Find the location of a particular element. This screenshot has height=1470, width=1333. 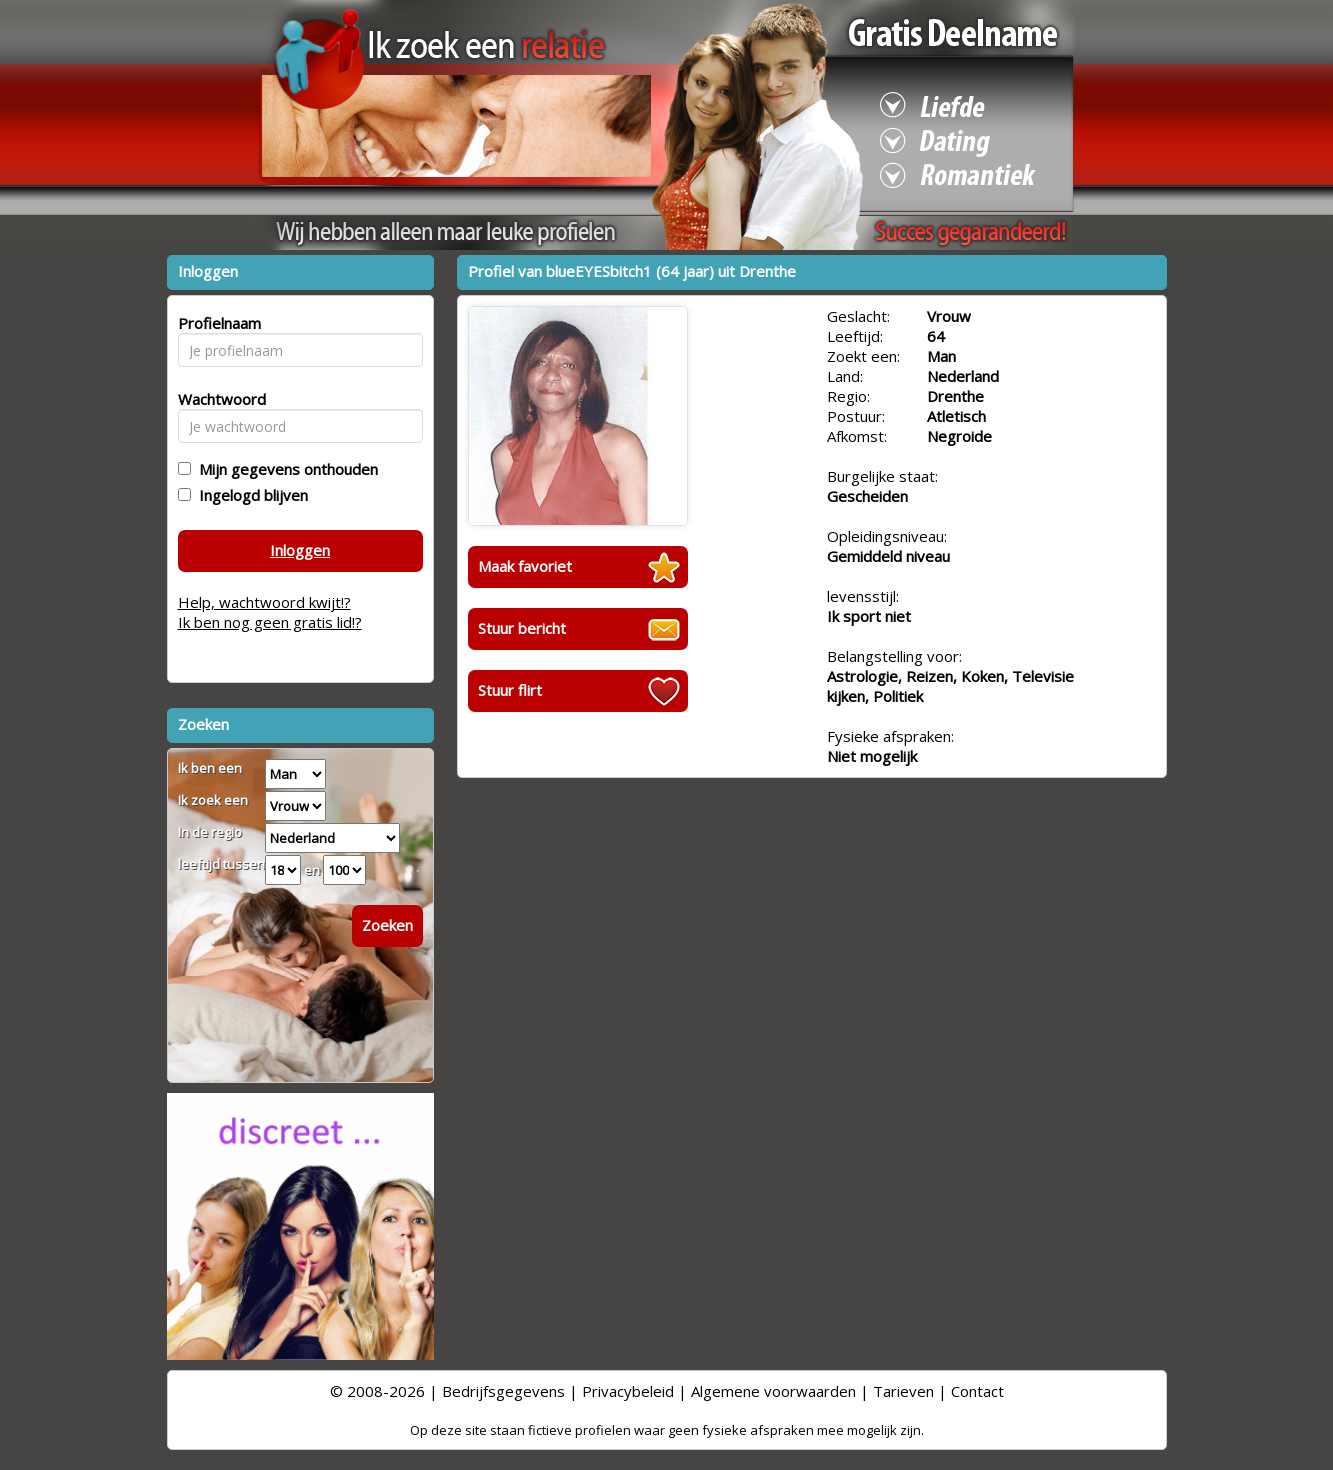

Wachtwoord is located at coordinates (216, 399).